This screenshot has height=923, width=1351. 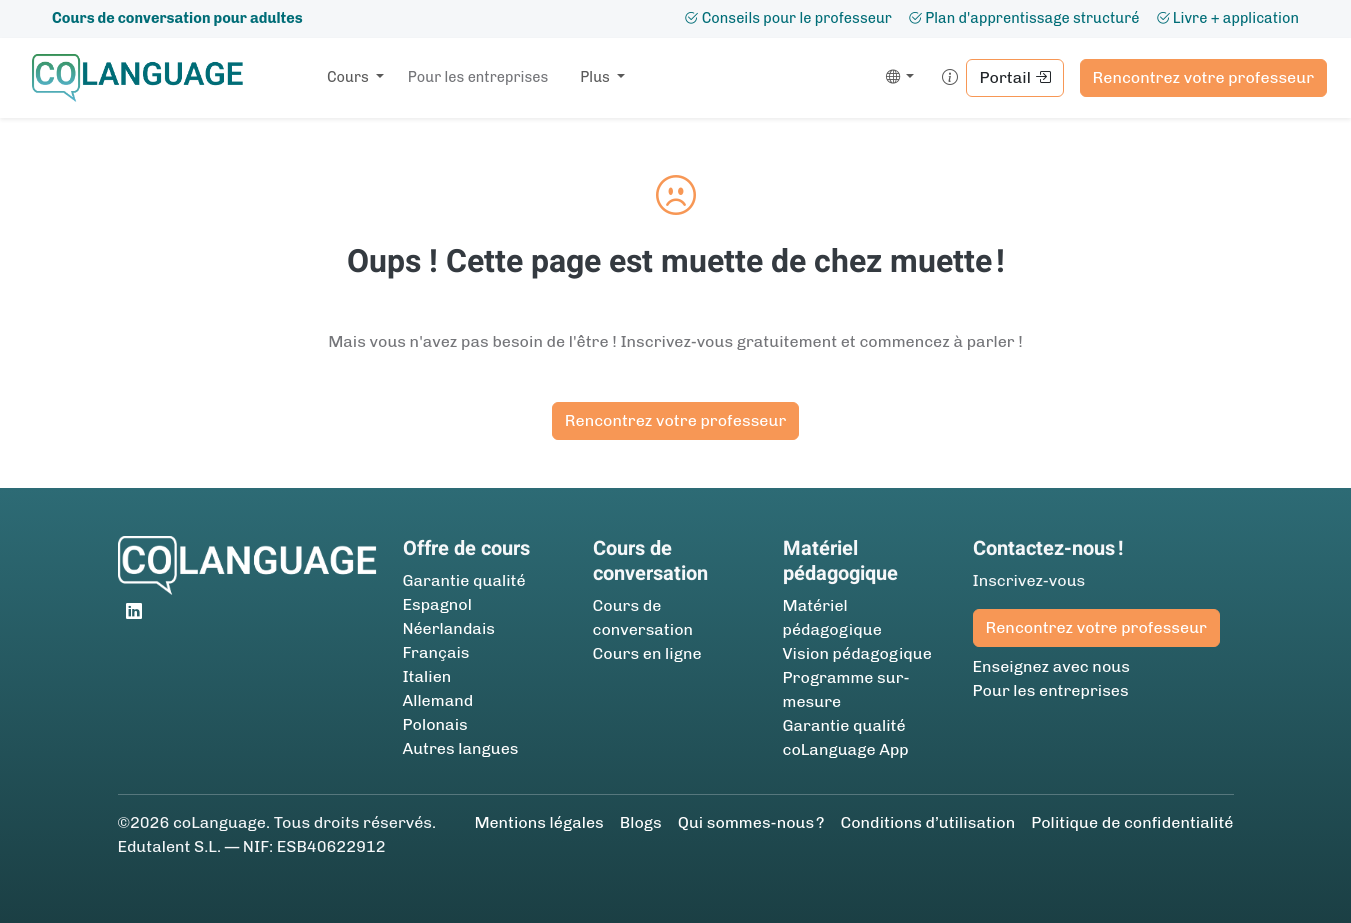 What do you see at coordinates (1132, 822) in the screenshot?
I see `Politique de confidentialité` at bounding box center [1132, 822].